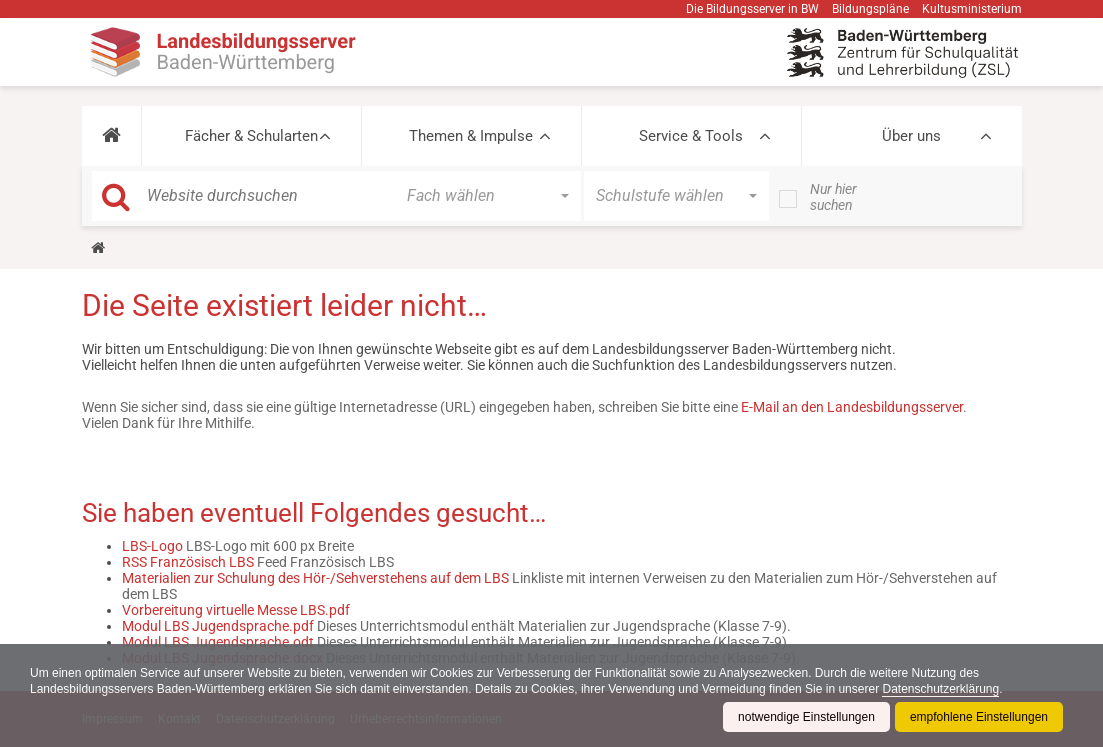  I want to click on [button], so click(111, 136).